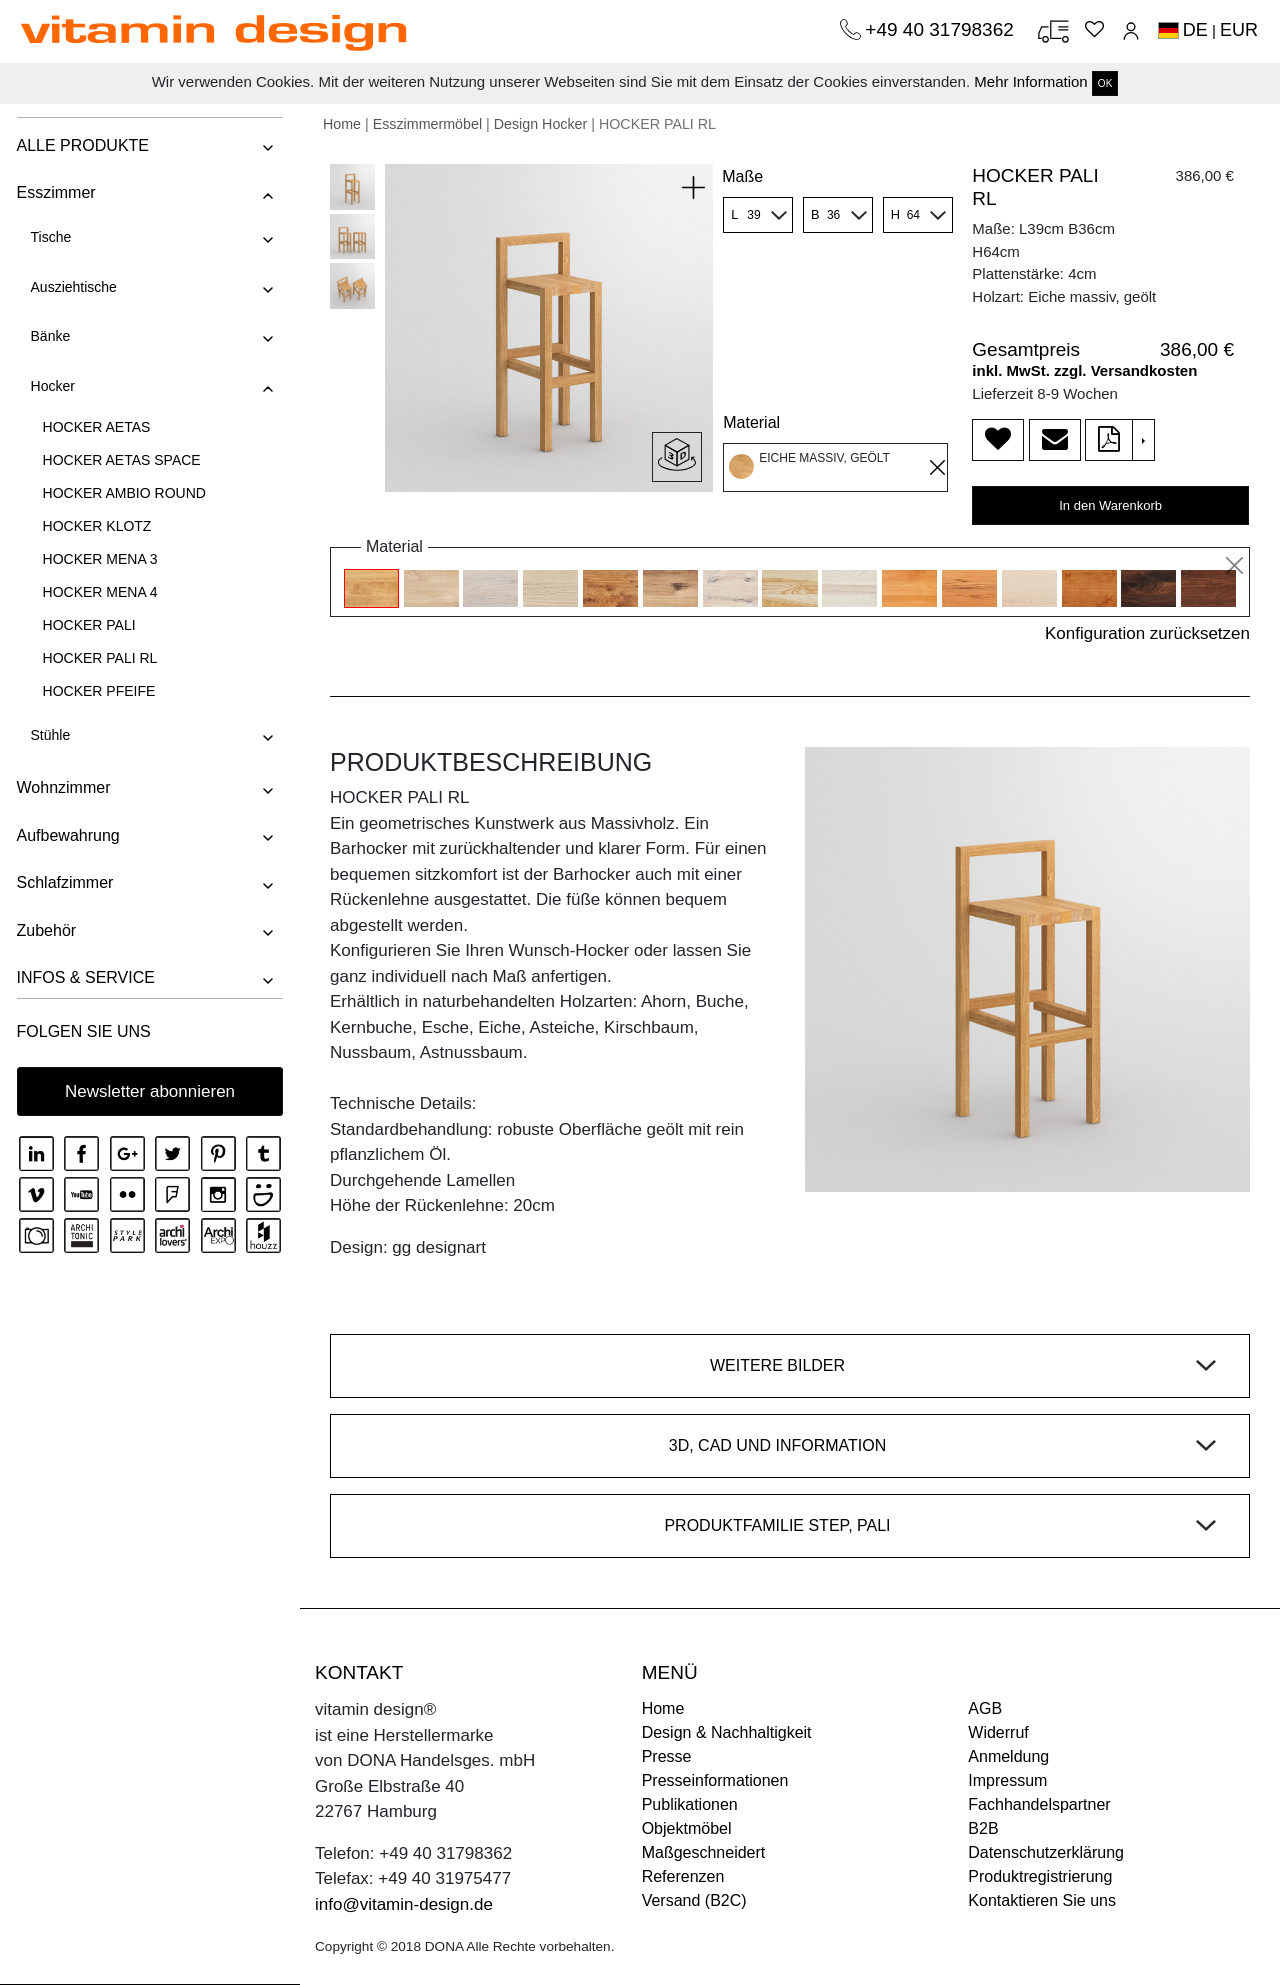 This screenshot has width=1280, height=1985. What do you see at coordinates (66, 835) in the screenshot?
I see `Aufbewahrung` at bounding box center [66, 835].